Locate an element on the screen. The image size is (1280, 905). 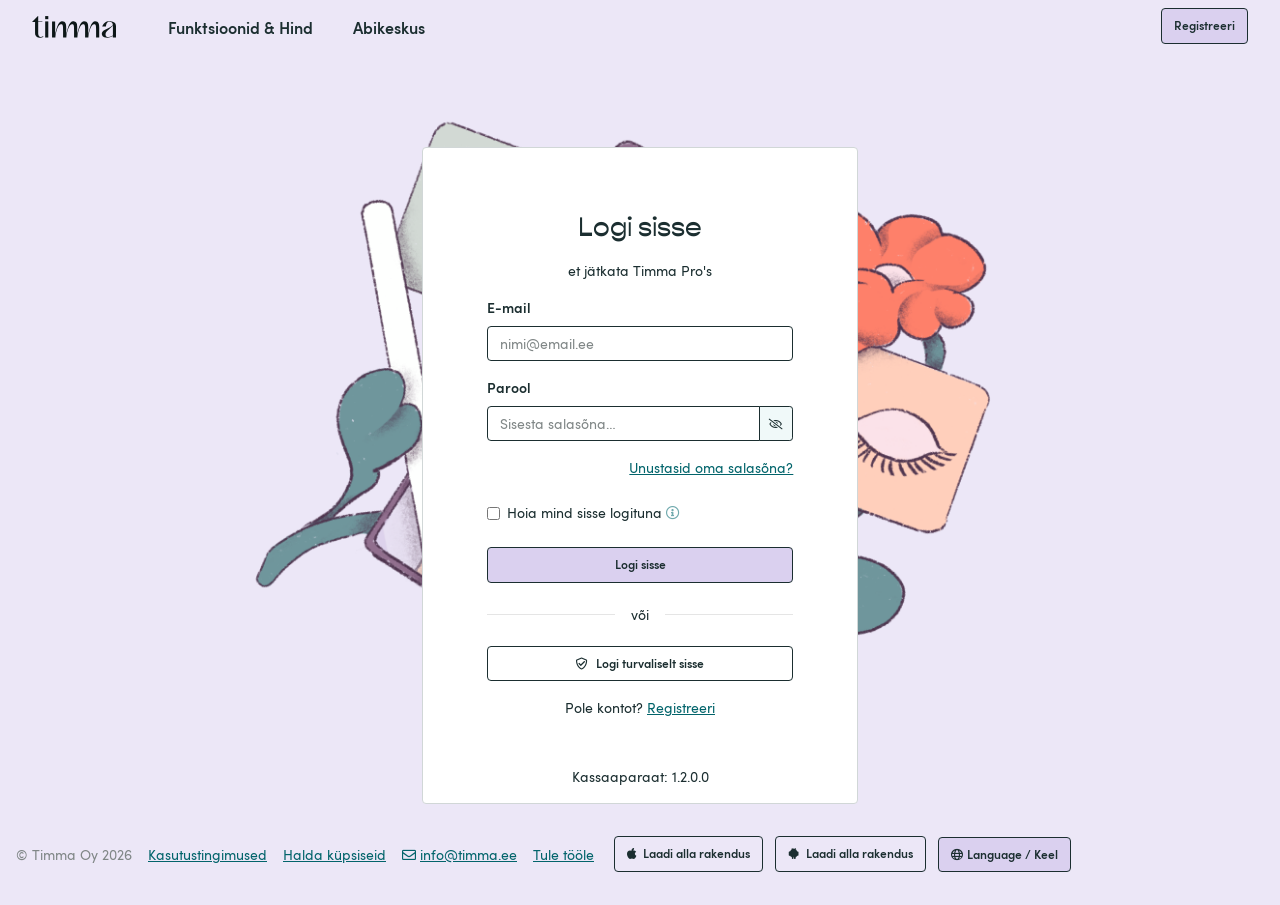
info@timma.ee is located at coordinates (459, 854).